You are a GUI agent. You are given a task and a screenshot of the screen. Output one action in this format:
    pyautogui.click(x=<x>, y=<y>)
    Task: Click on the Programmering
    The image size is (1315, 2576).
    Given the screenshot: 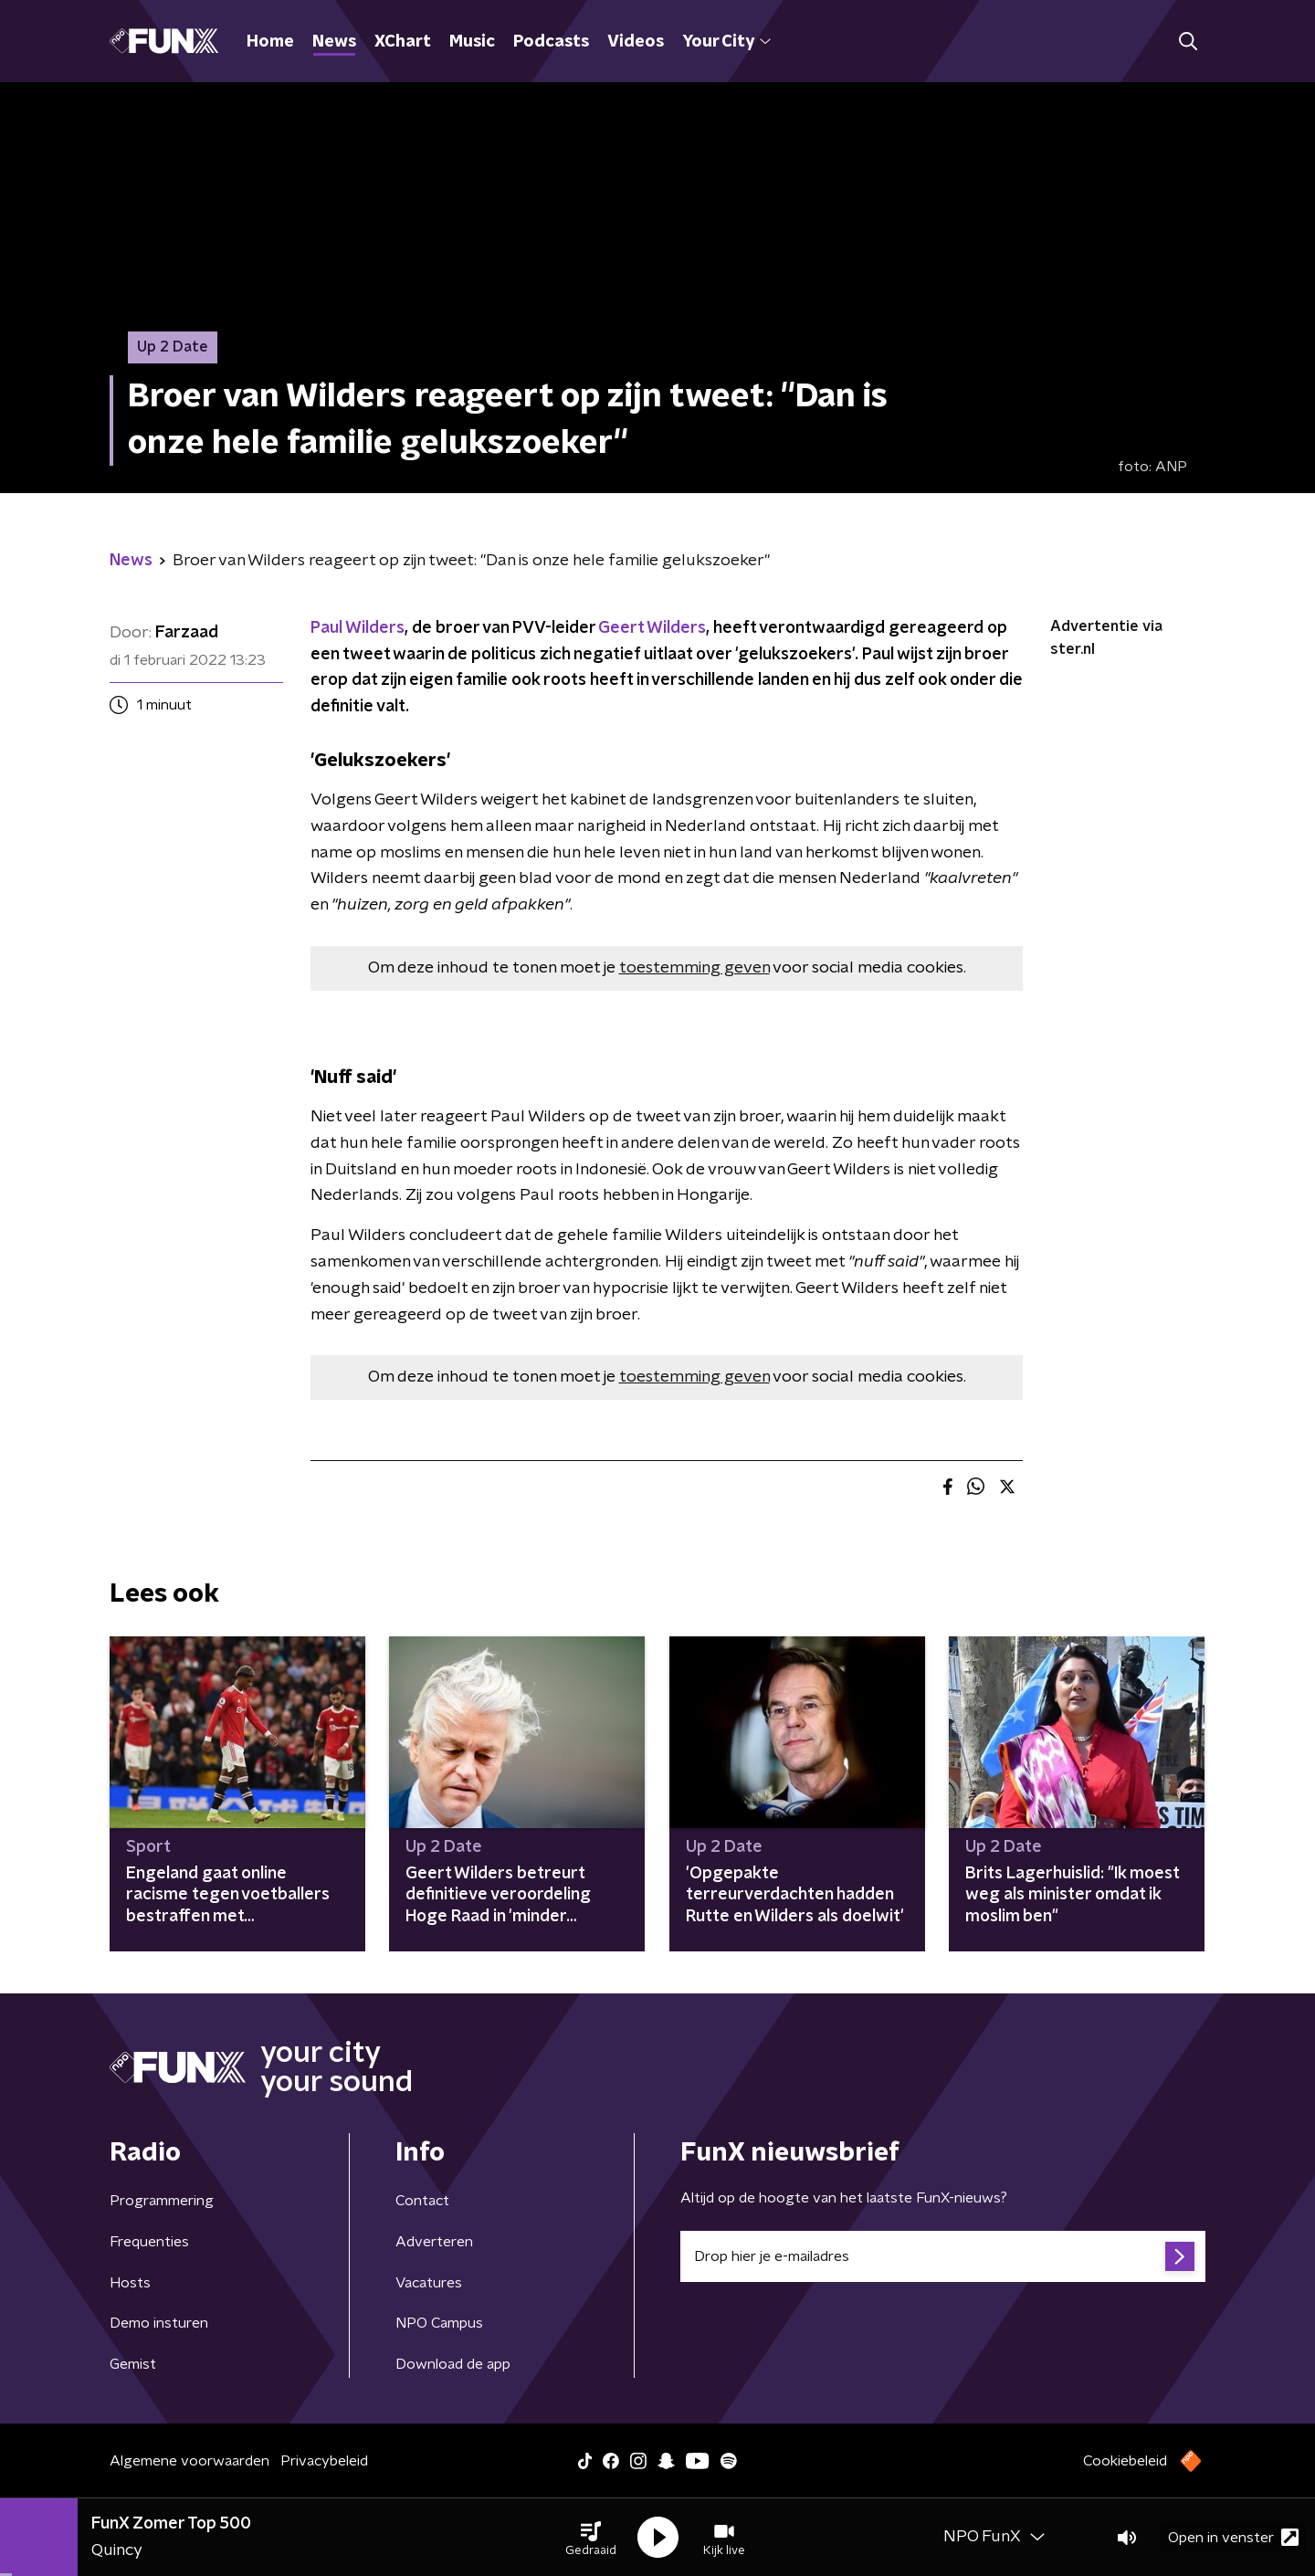 What is the action you would take?
    pyautogui.click(x=162, y=2200)
    